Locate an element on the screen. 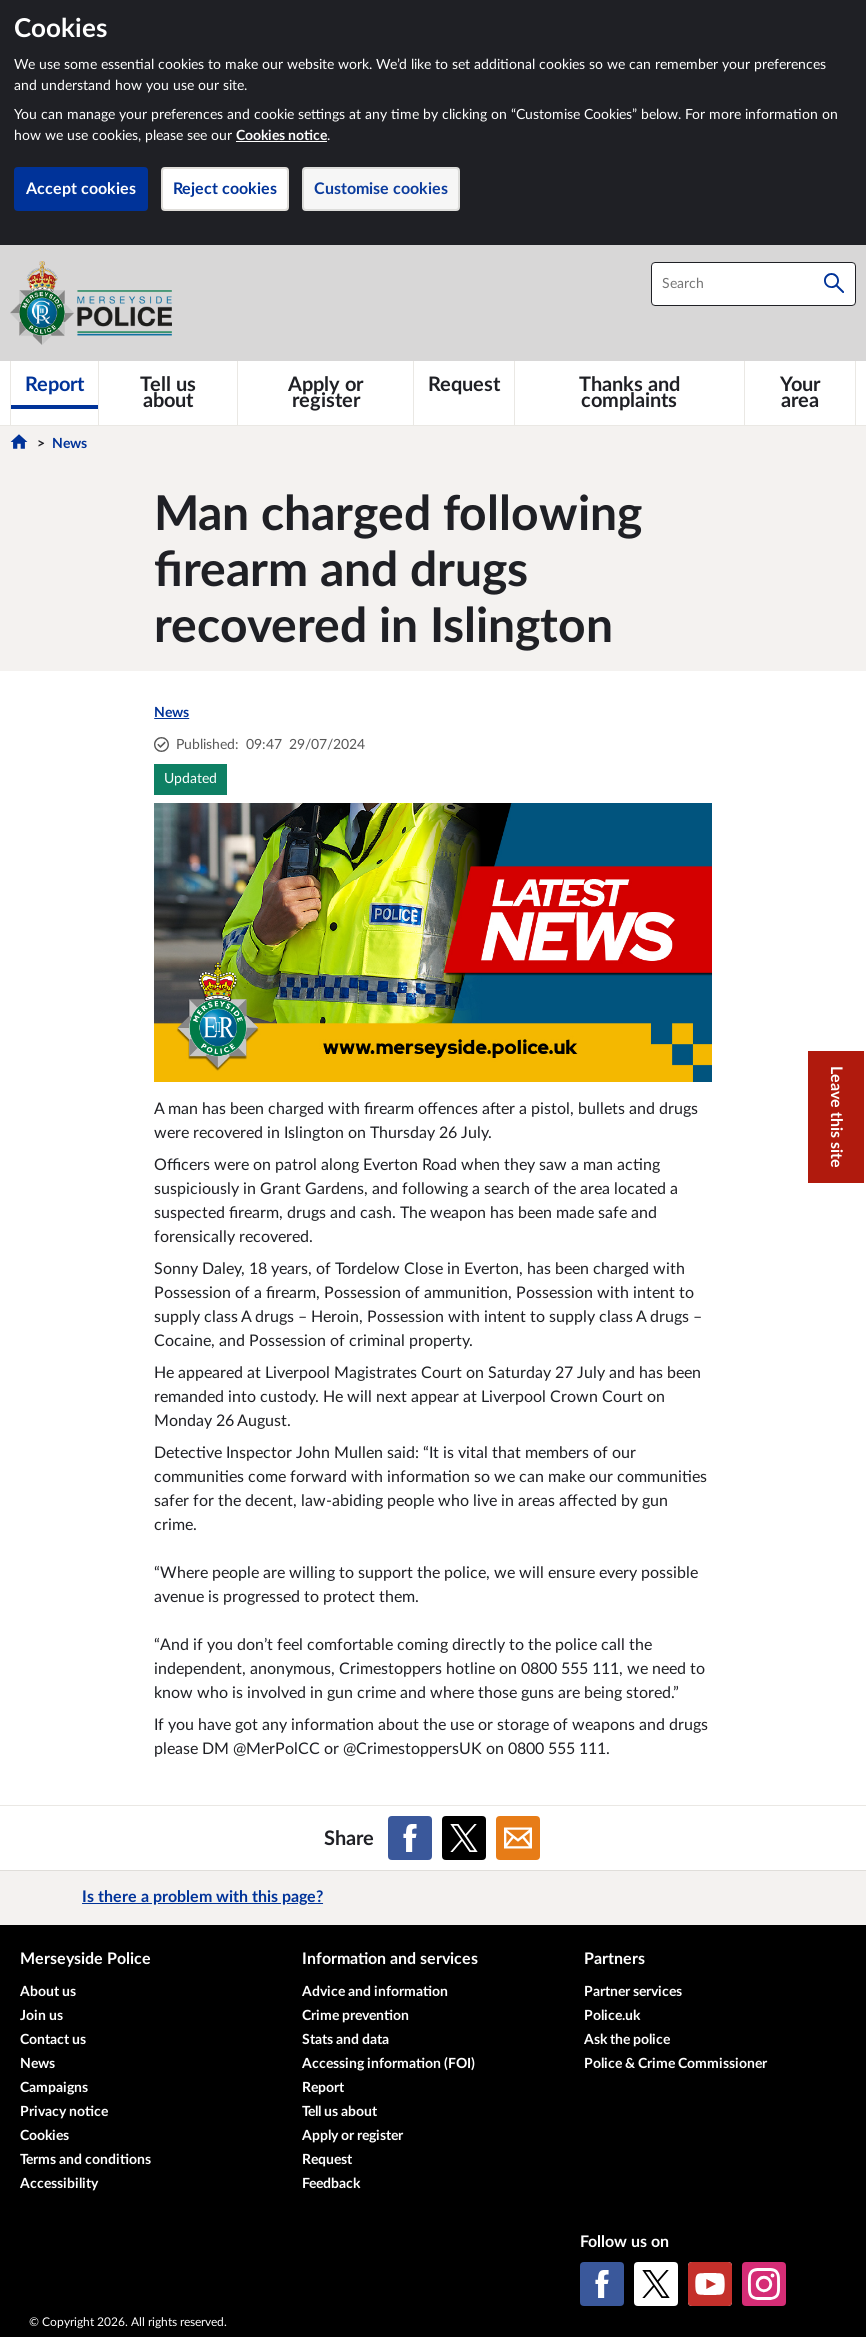  [Share on Email] is located at coordinates (518, 1838).